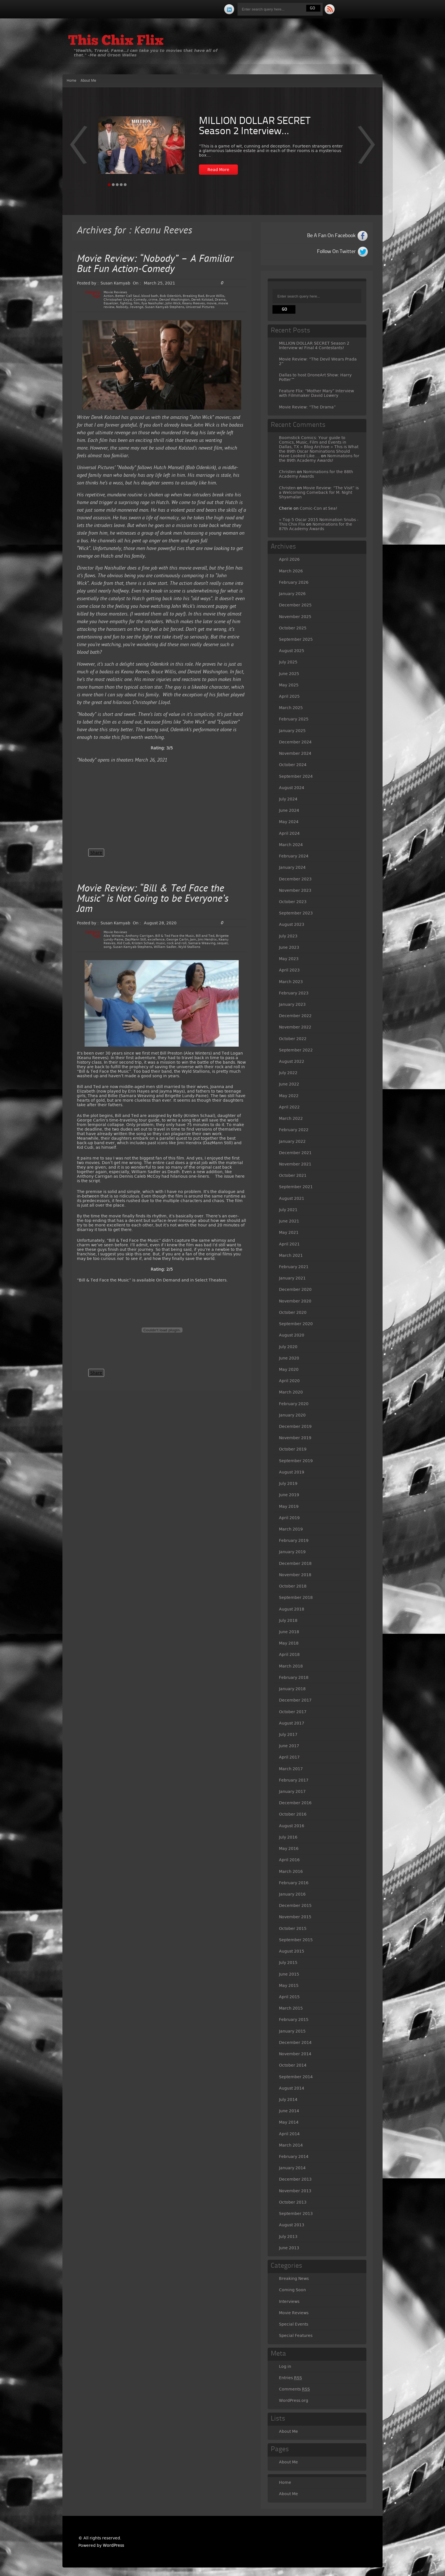  What do you see at coordinates (289, 1084) in the screenshot?
I see `June 2022` at bounding box center [289, 1084].